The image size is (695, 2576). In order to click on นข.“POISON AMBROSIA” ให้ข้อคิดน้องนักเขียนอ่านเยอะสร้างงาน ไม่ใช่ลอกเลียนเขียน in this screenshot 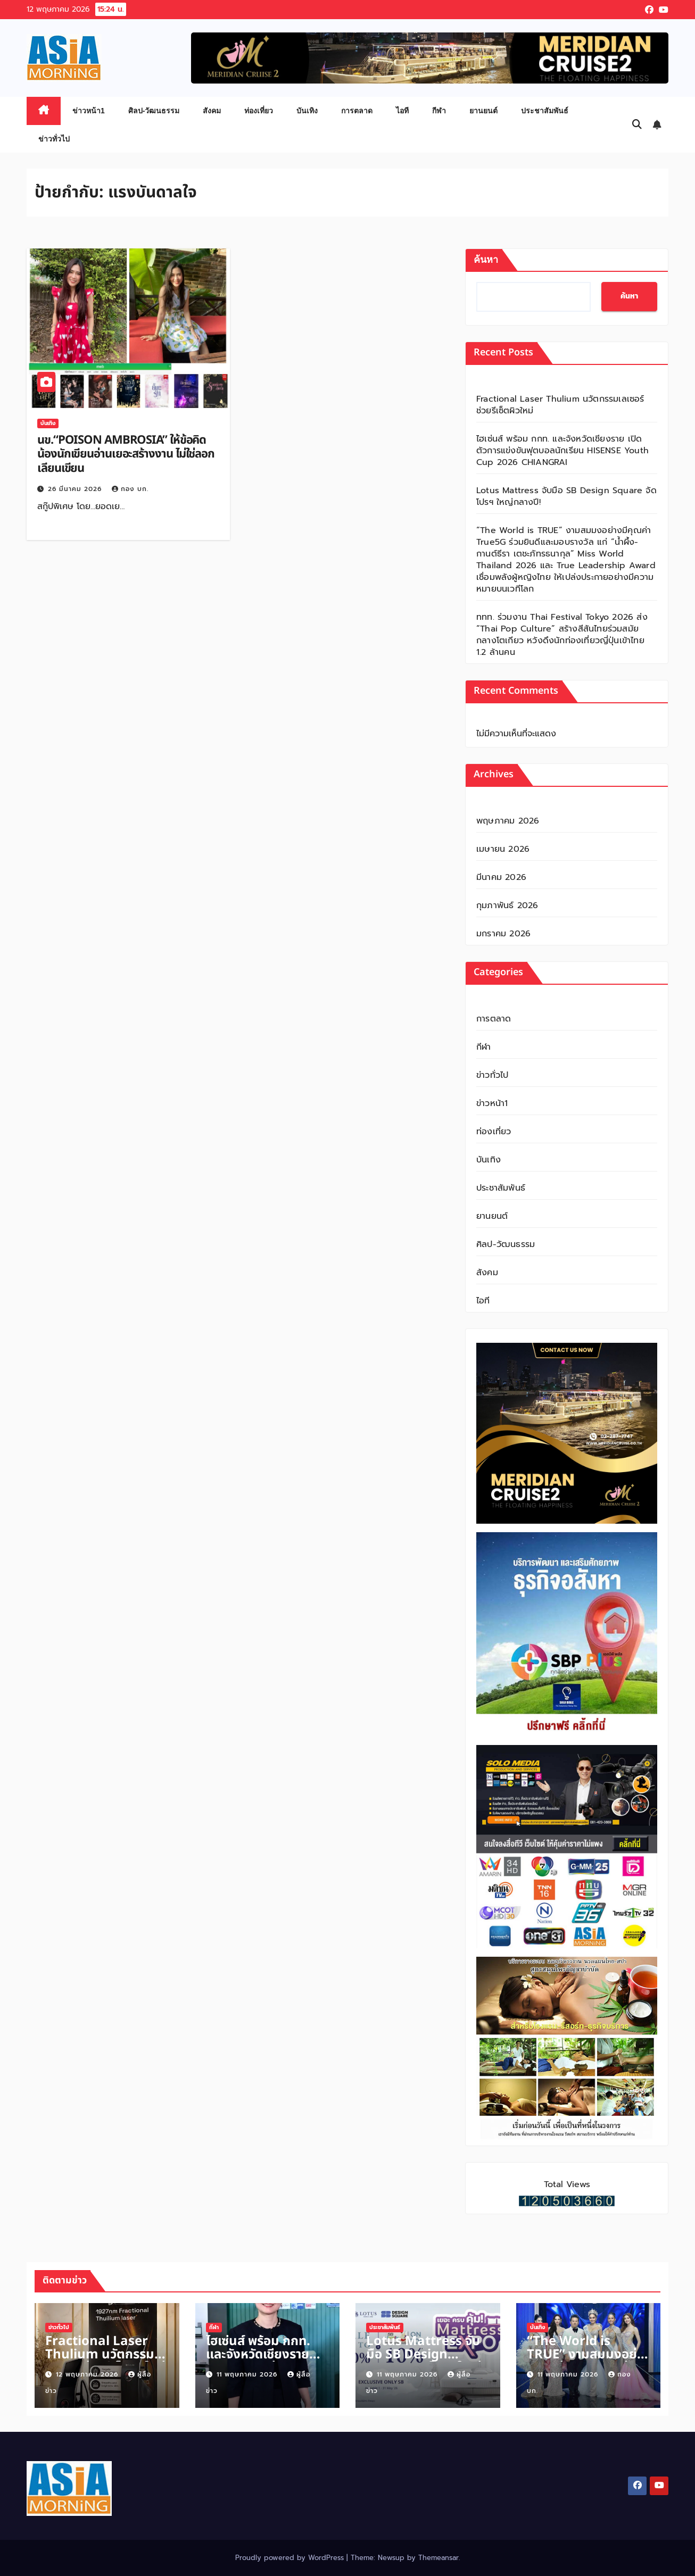, I will do `click(125, 454)`.